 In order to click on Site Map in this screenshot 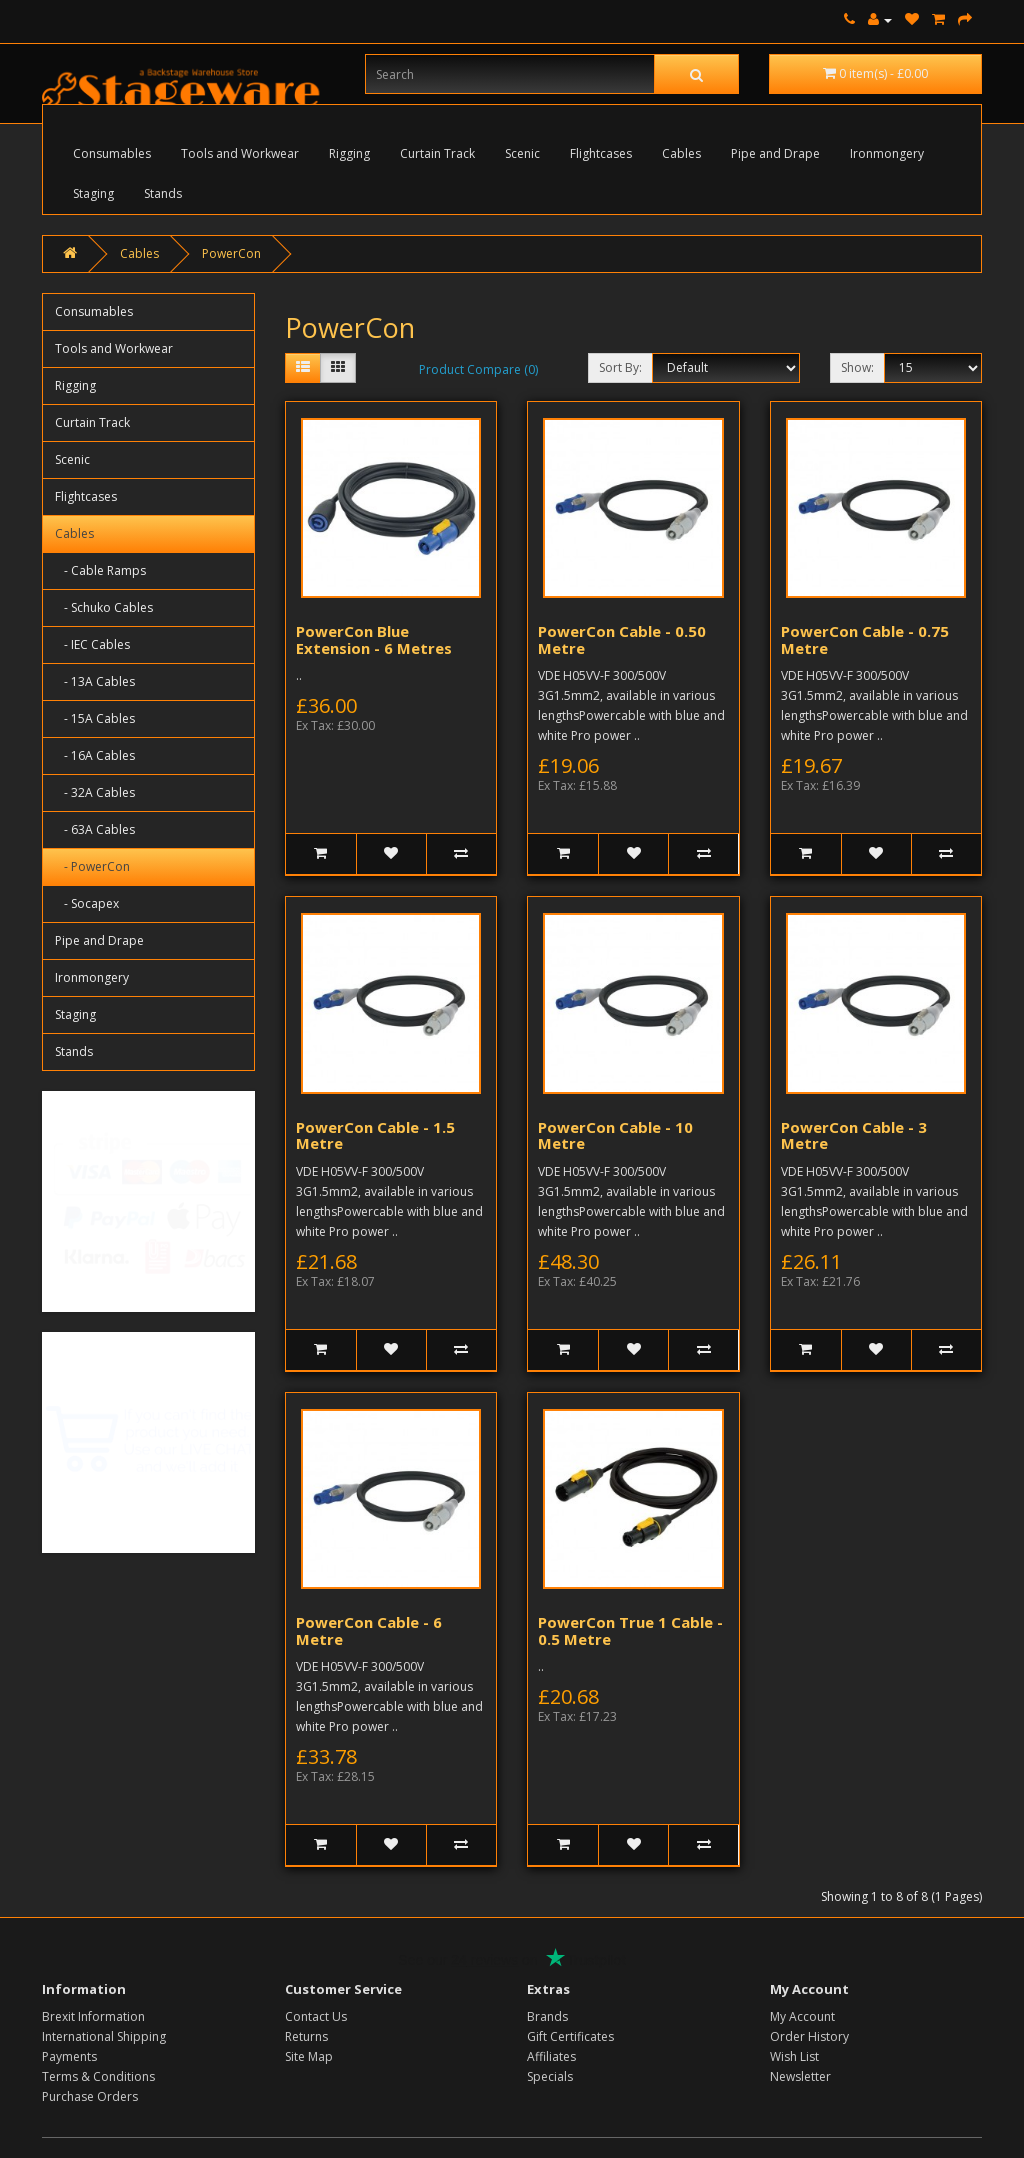, I will do `click(309, 2056)`.